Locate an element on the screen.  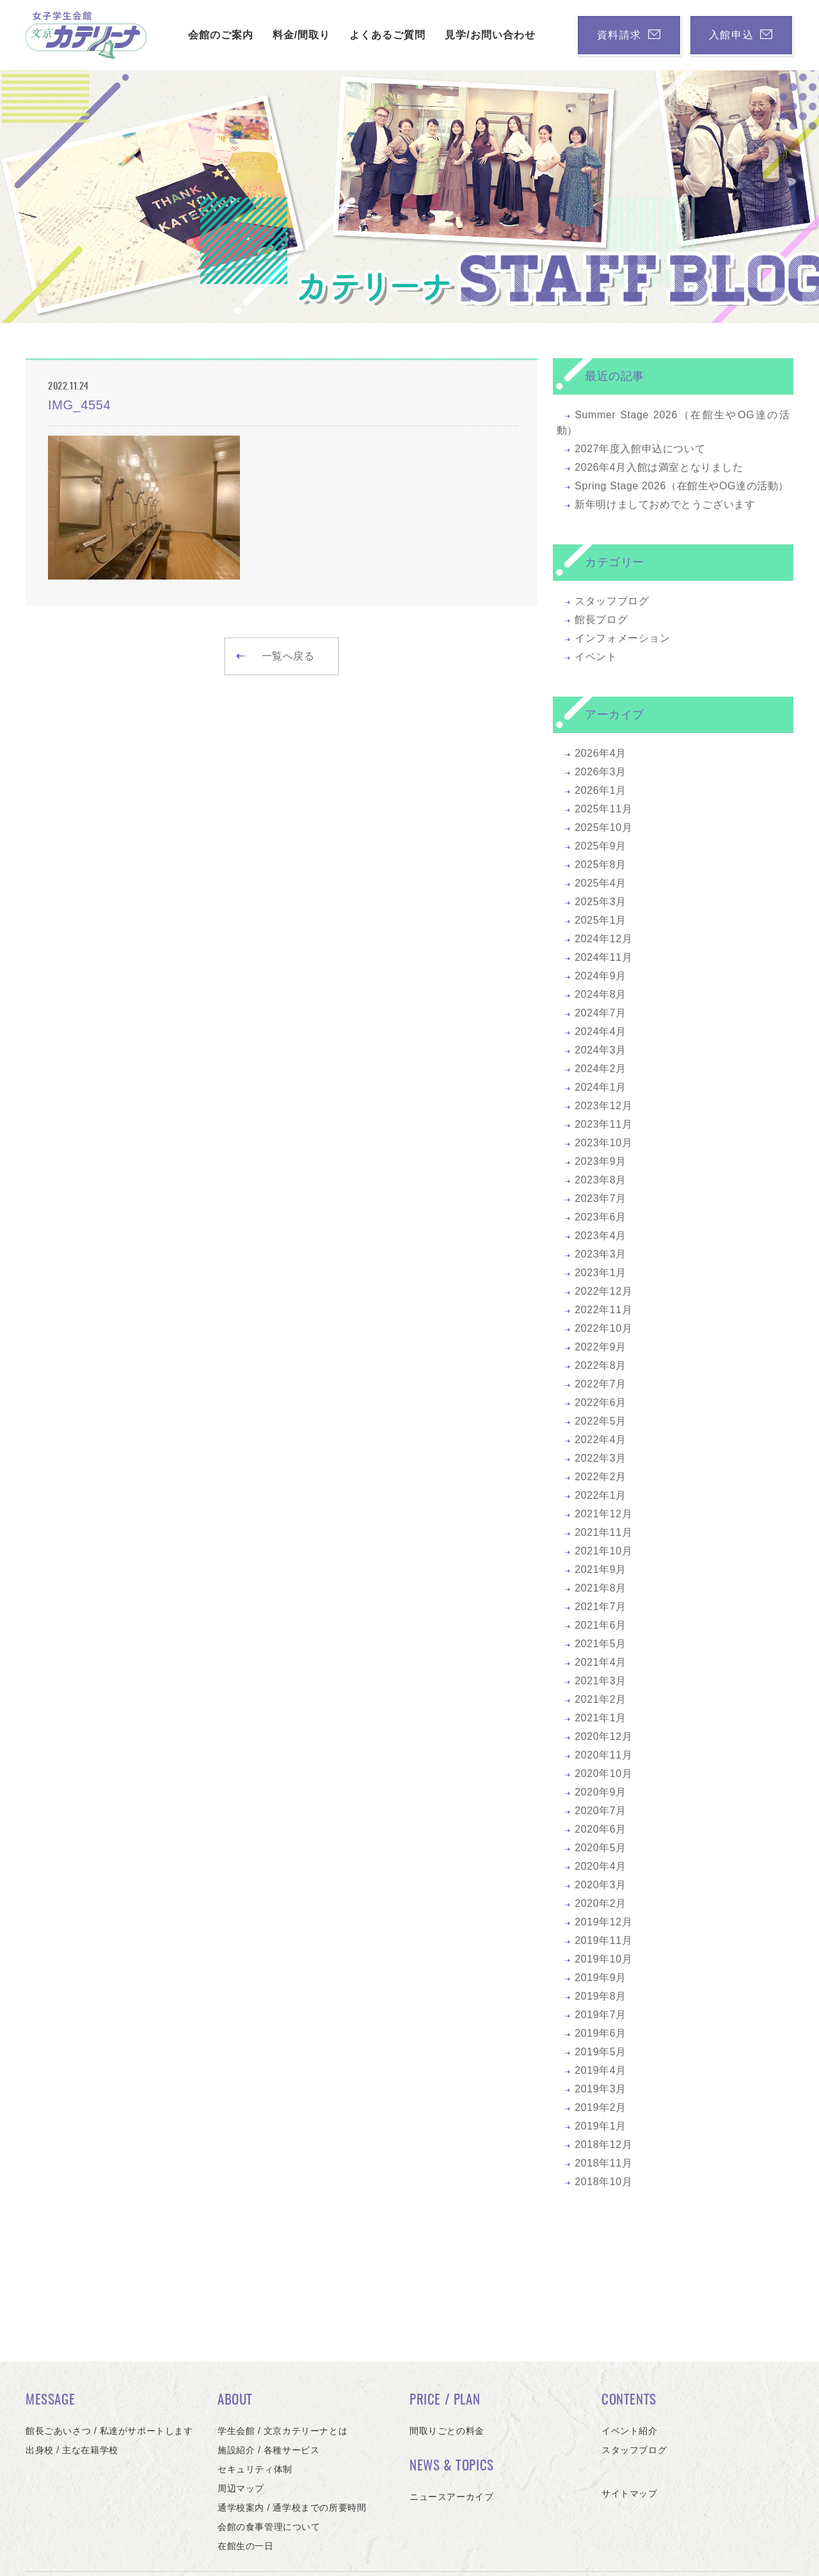
2024年12月 is located at coordinates (603, 938).